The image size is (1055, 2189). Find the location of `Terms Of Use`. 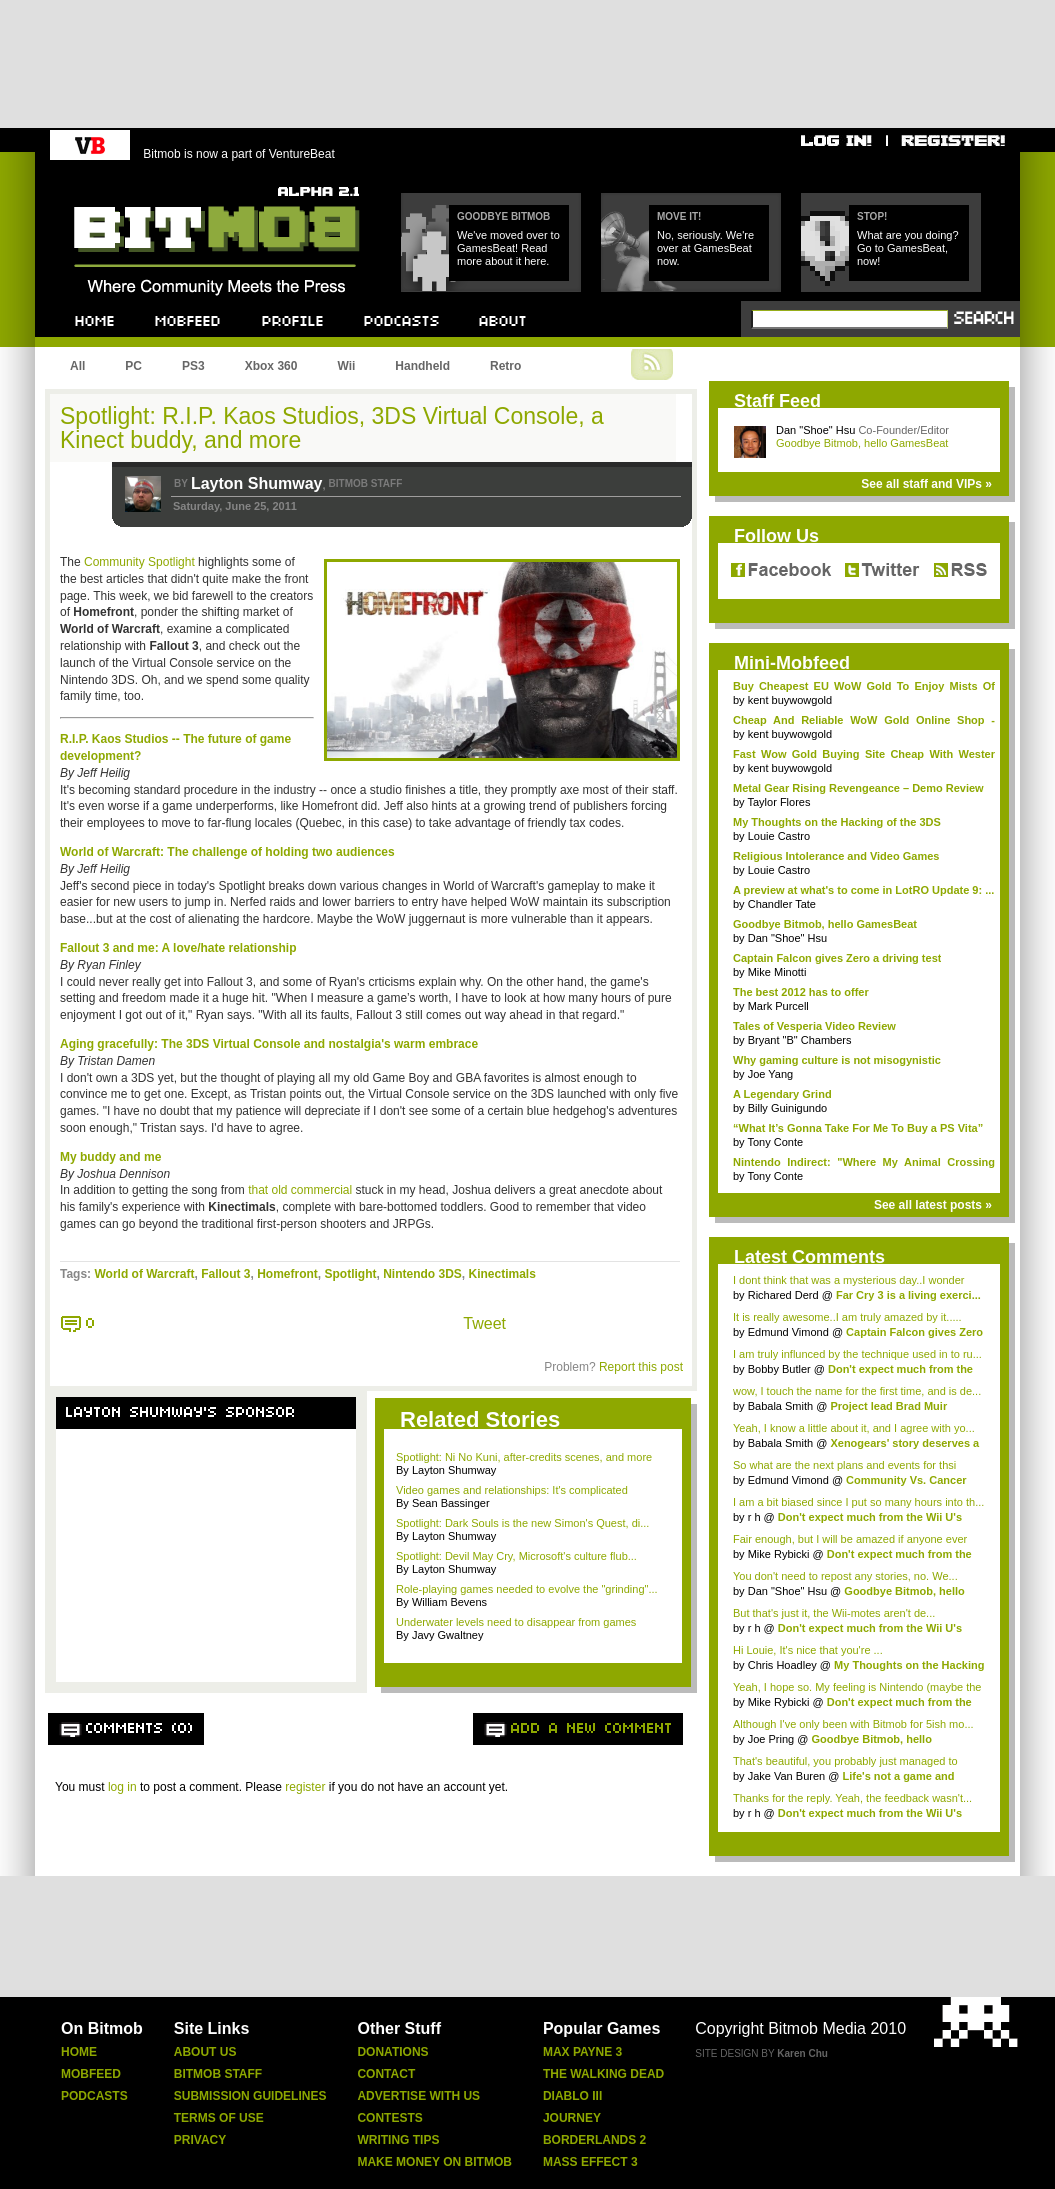

Terms Of Use is located at coordinates (219, 2118).